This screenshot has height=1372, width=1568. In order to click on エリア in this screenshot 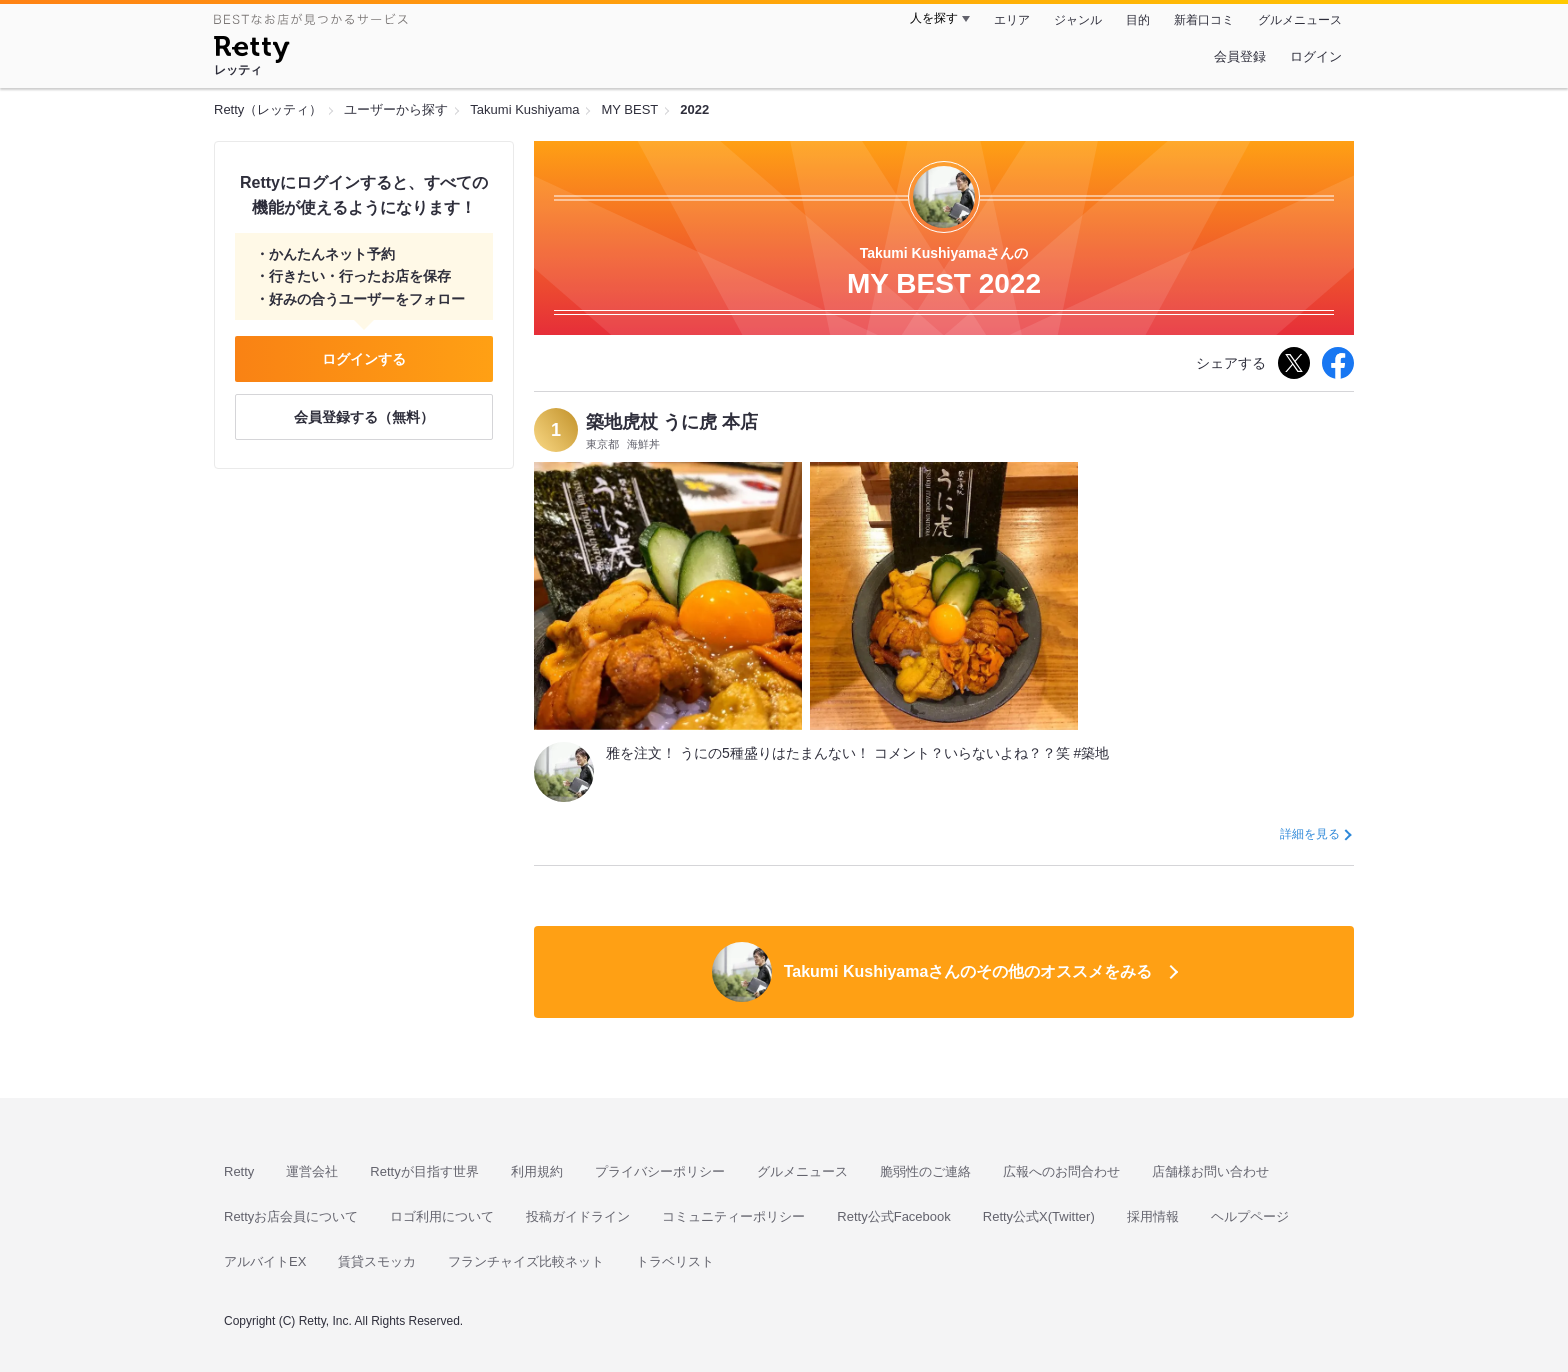, I will do `click(1012, 20)`.